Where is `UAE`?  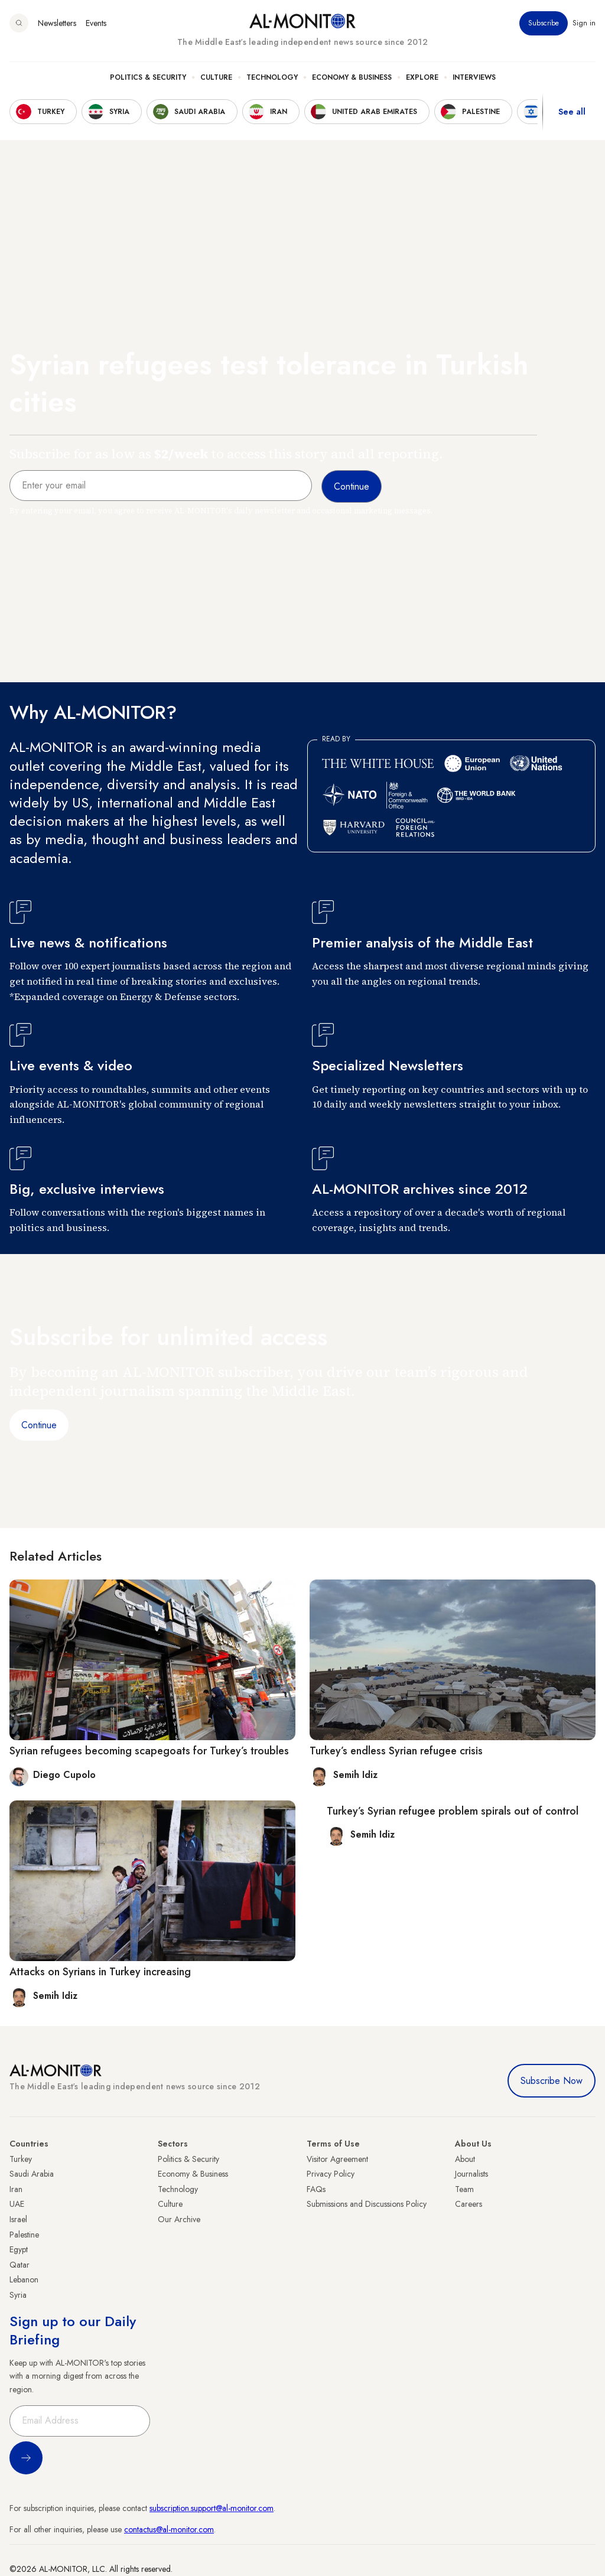
UAE is located at coordinates (16, 2204).